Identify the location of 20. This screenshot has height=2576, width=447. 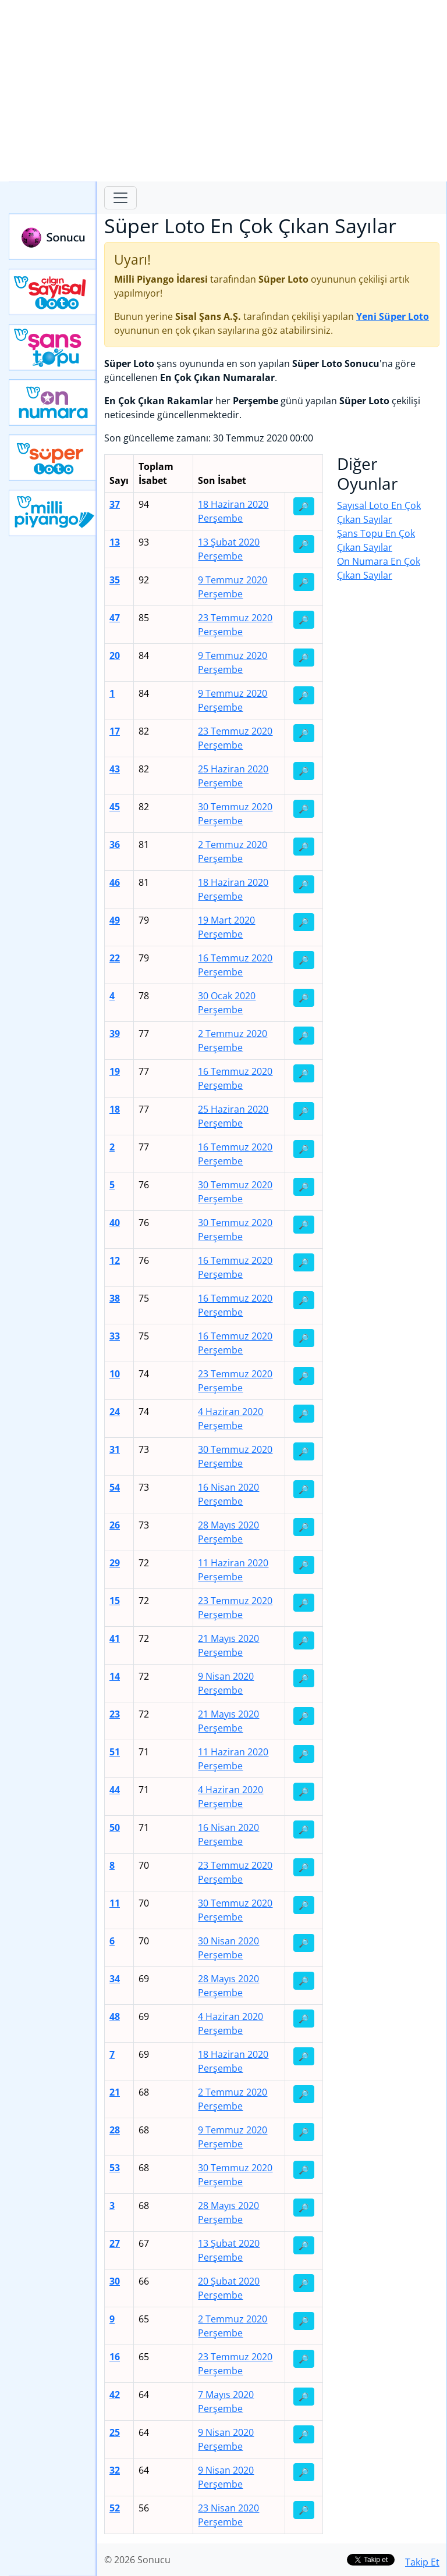
(114, 655).